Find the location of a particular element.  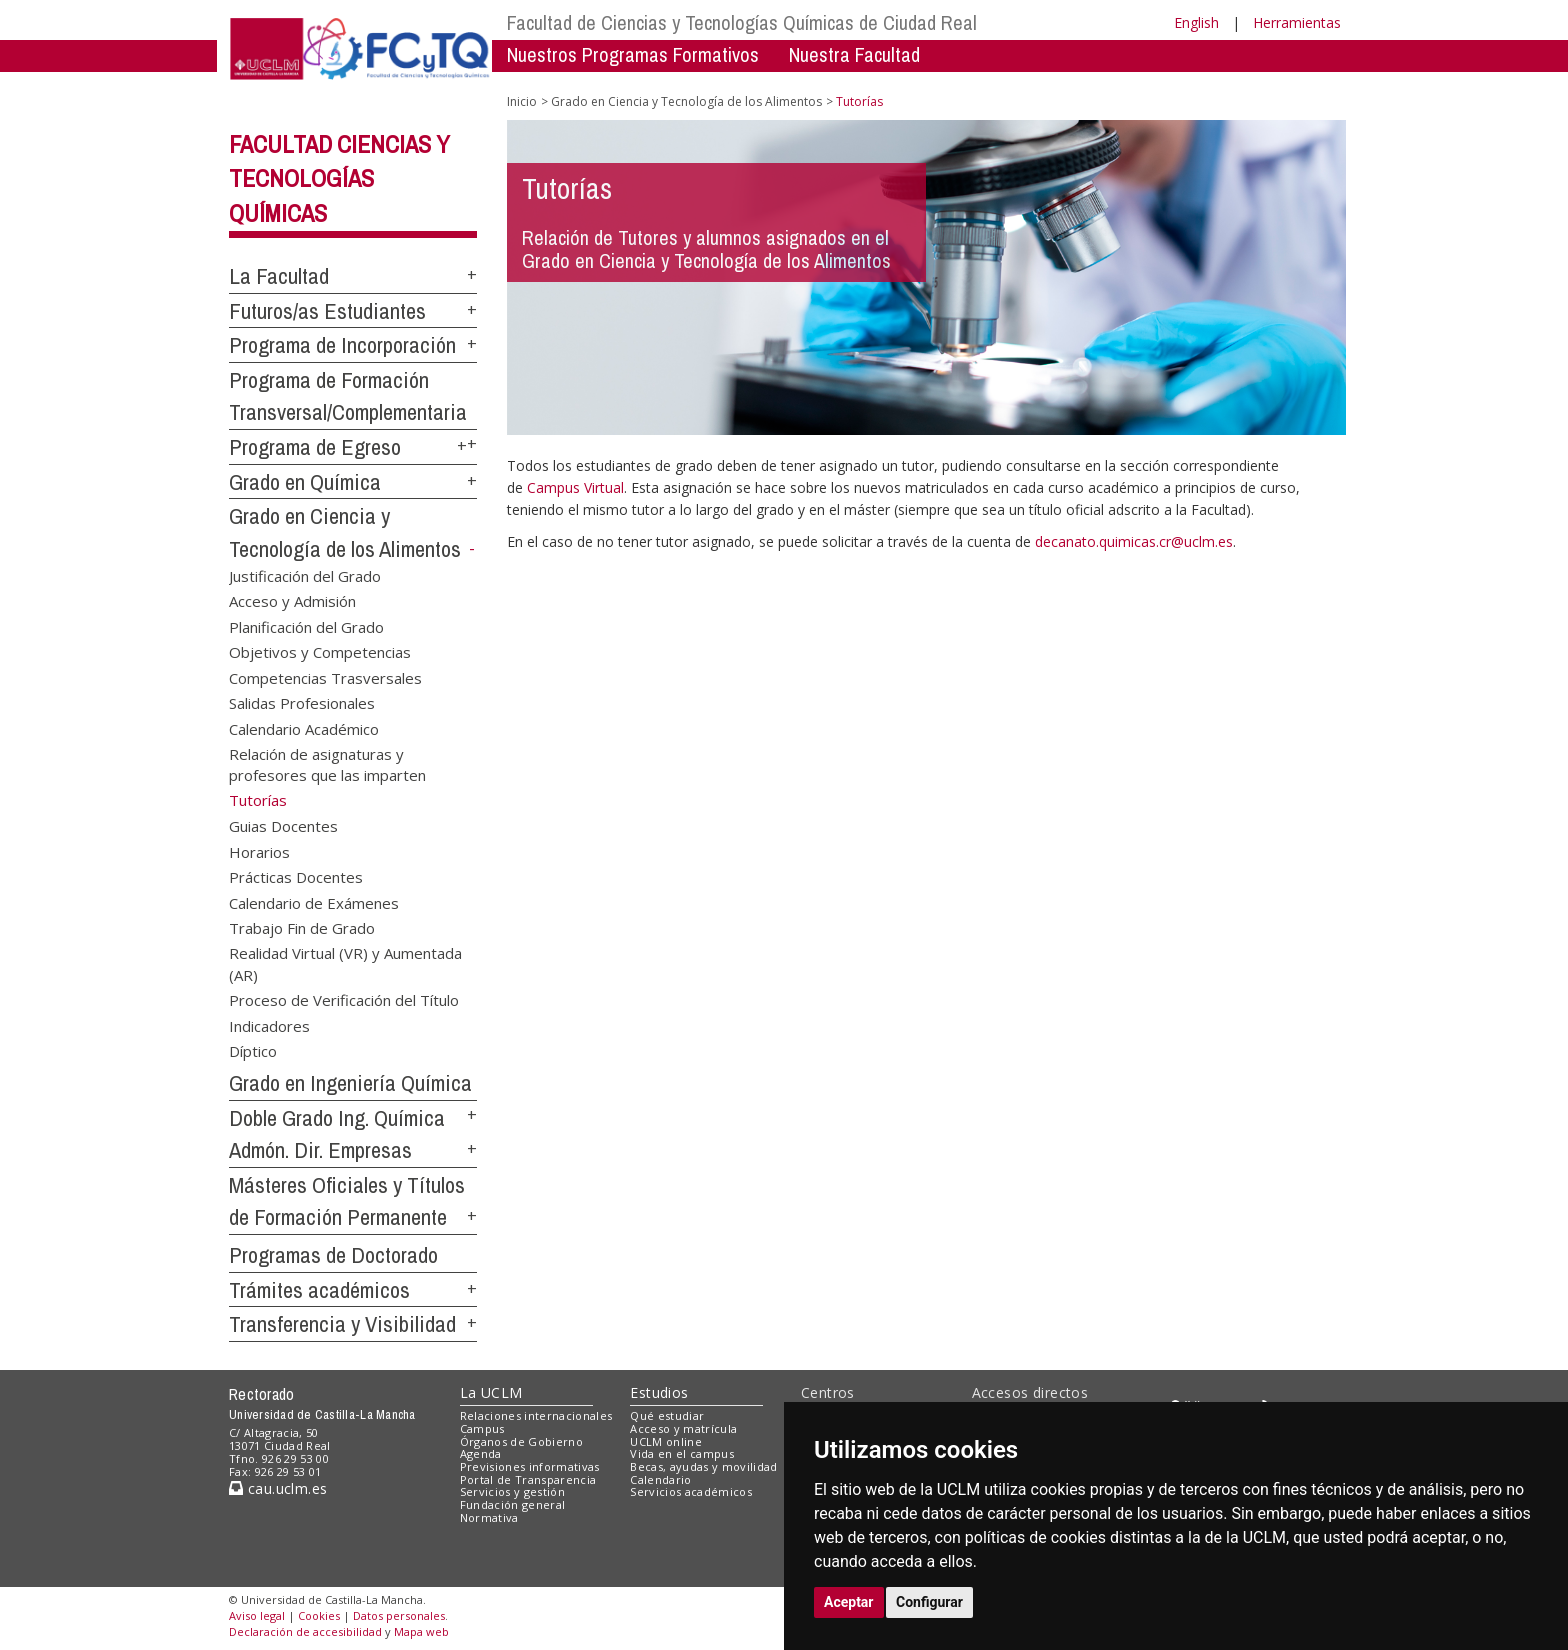

Cookies is located at coordinates (319, 1615).